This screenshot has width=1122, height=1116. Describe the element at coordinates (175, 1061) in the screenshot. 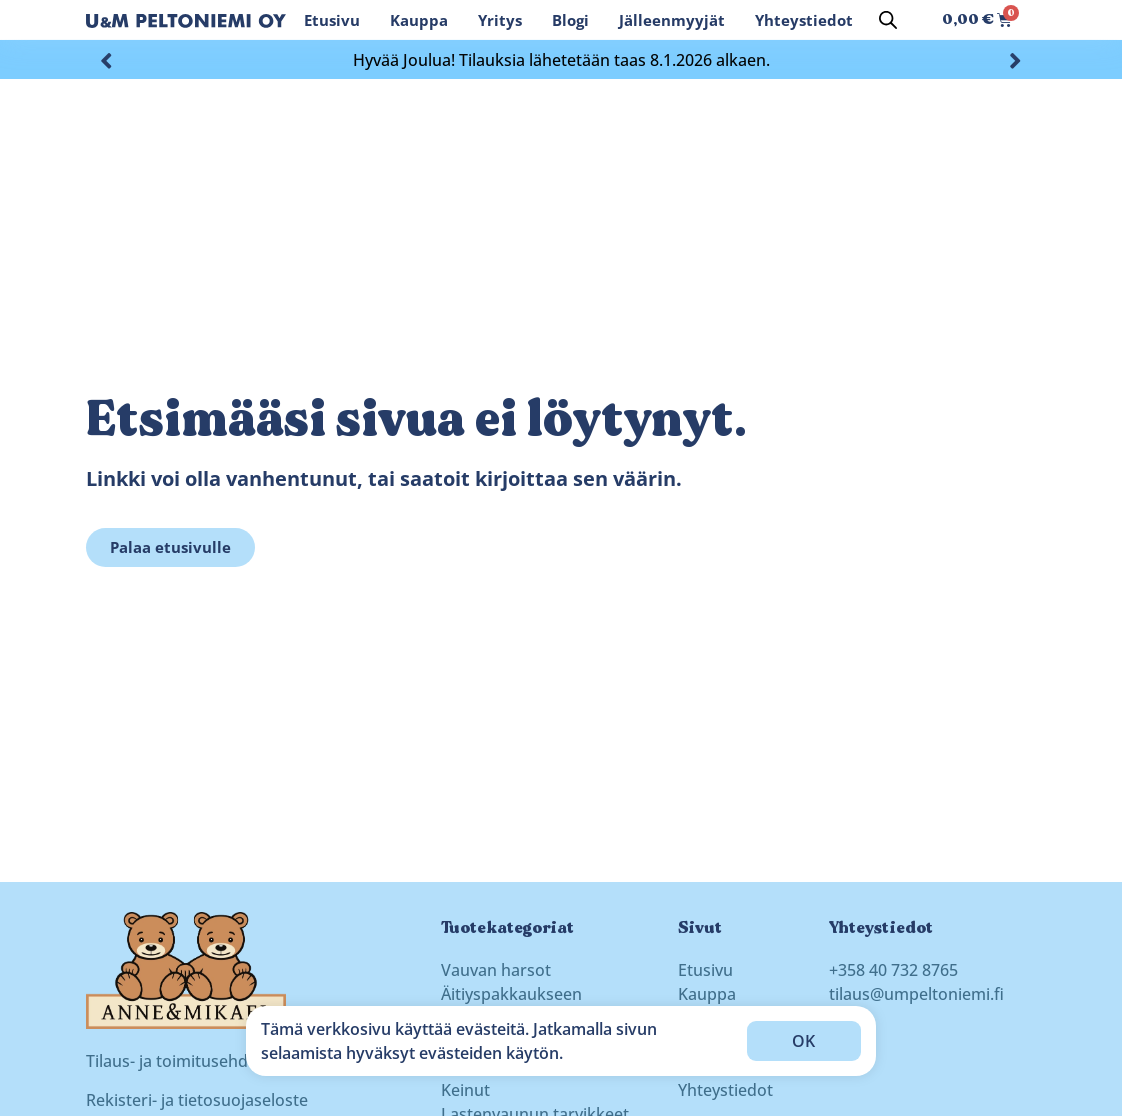

I see `Tilaus- ja toimitusehdot` at that location.